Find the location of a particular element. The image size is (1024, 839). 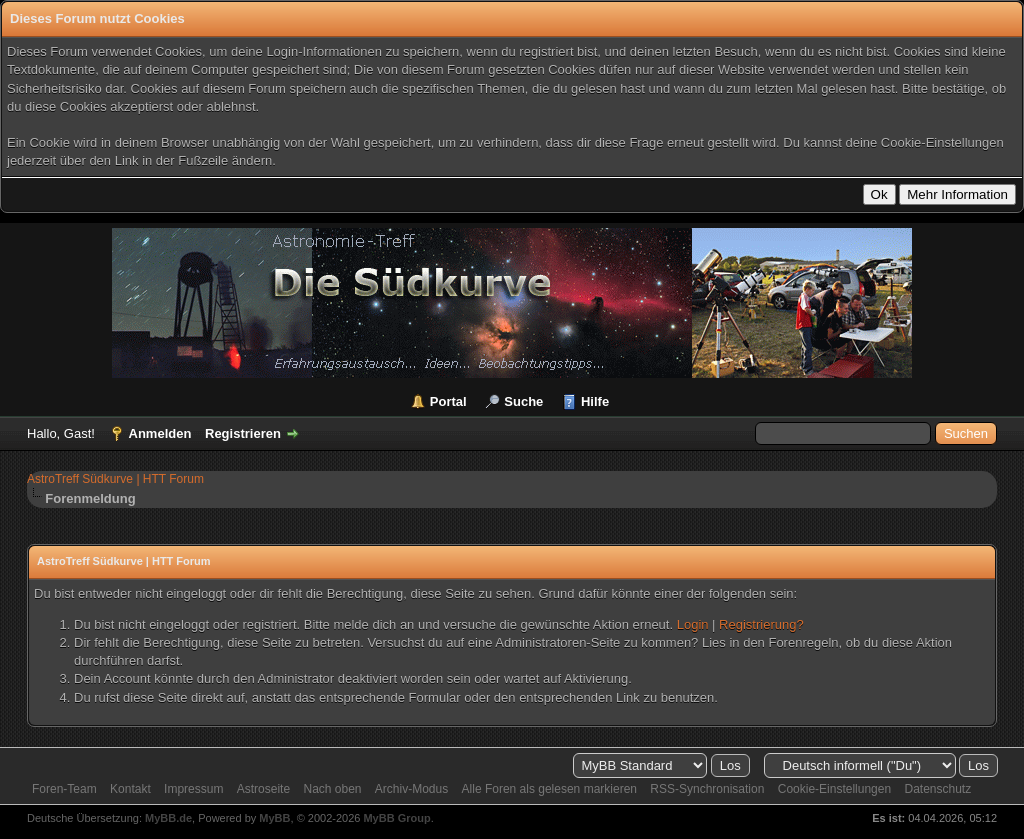

Foren-Team is located at coordinates (64, 789).